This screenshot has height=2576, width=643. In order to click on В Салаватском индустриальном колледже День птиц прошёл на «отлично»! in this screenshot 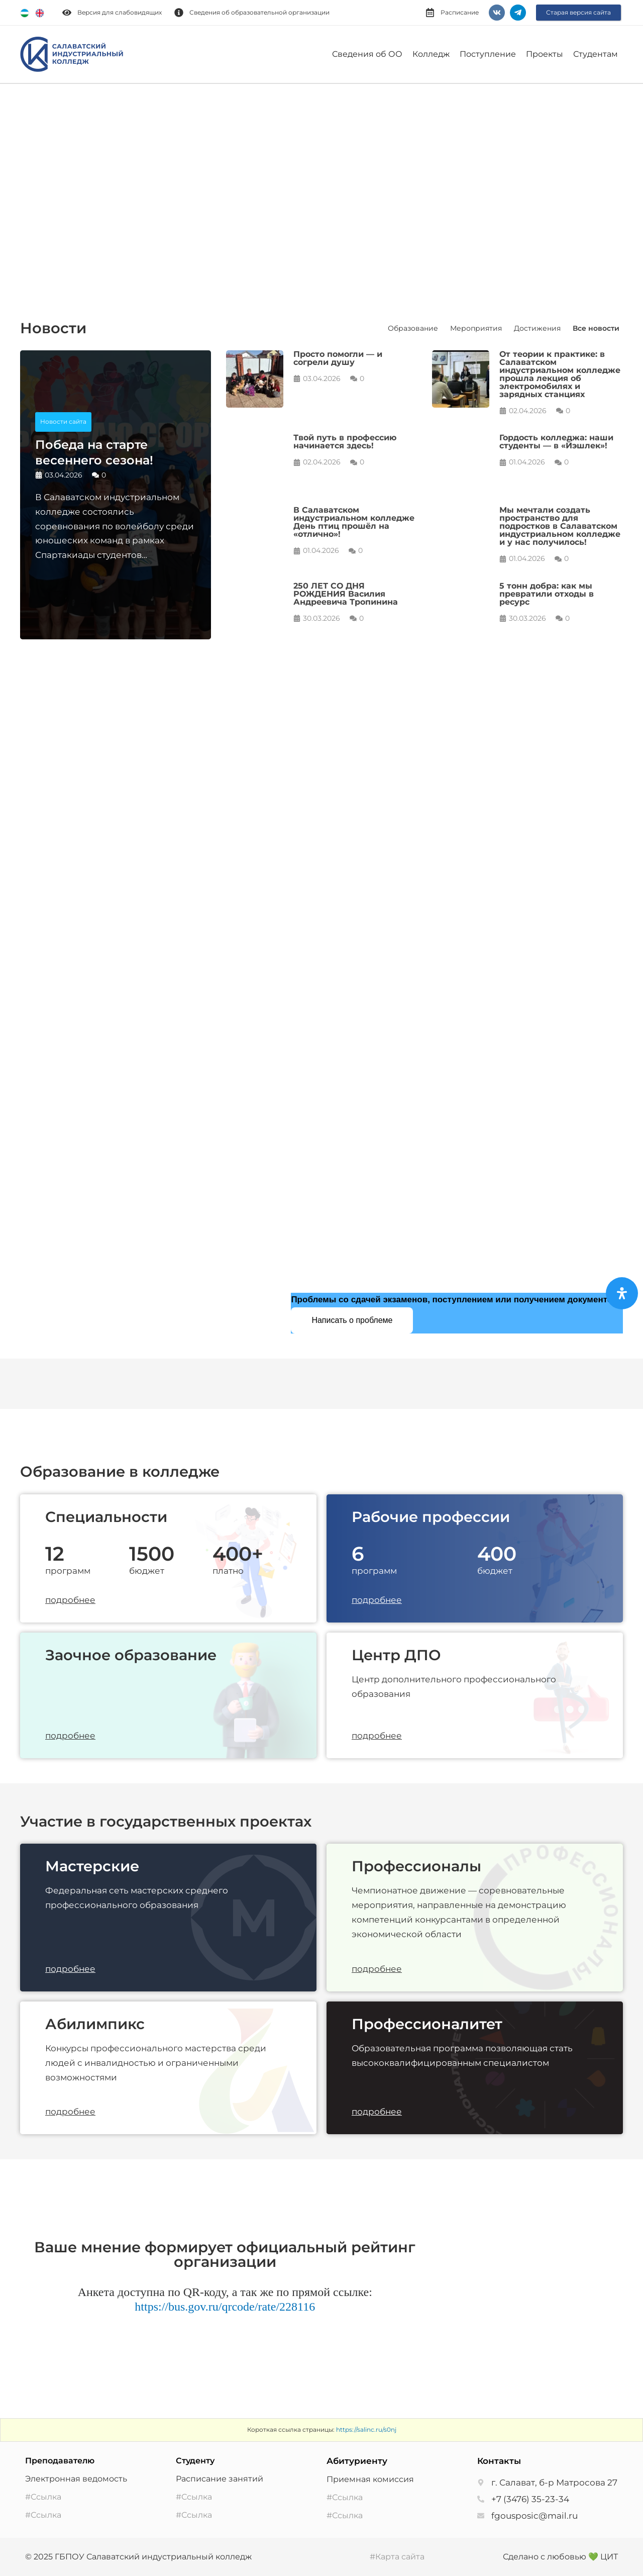, I will do `click(353, 522)`.